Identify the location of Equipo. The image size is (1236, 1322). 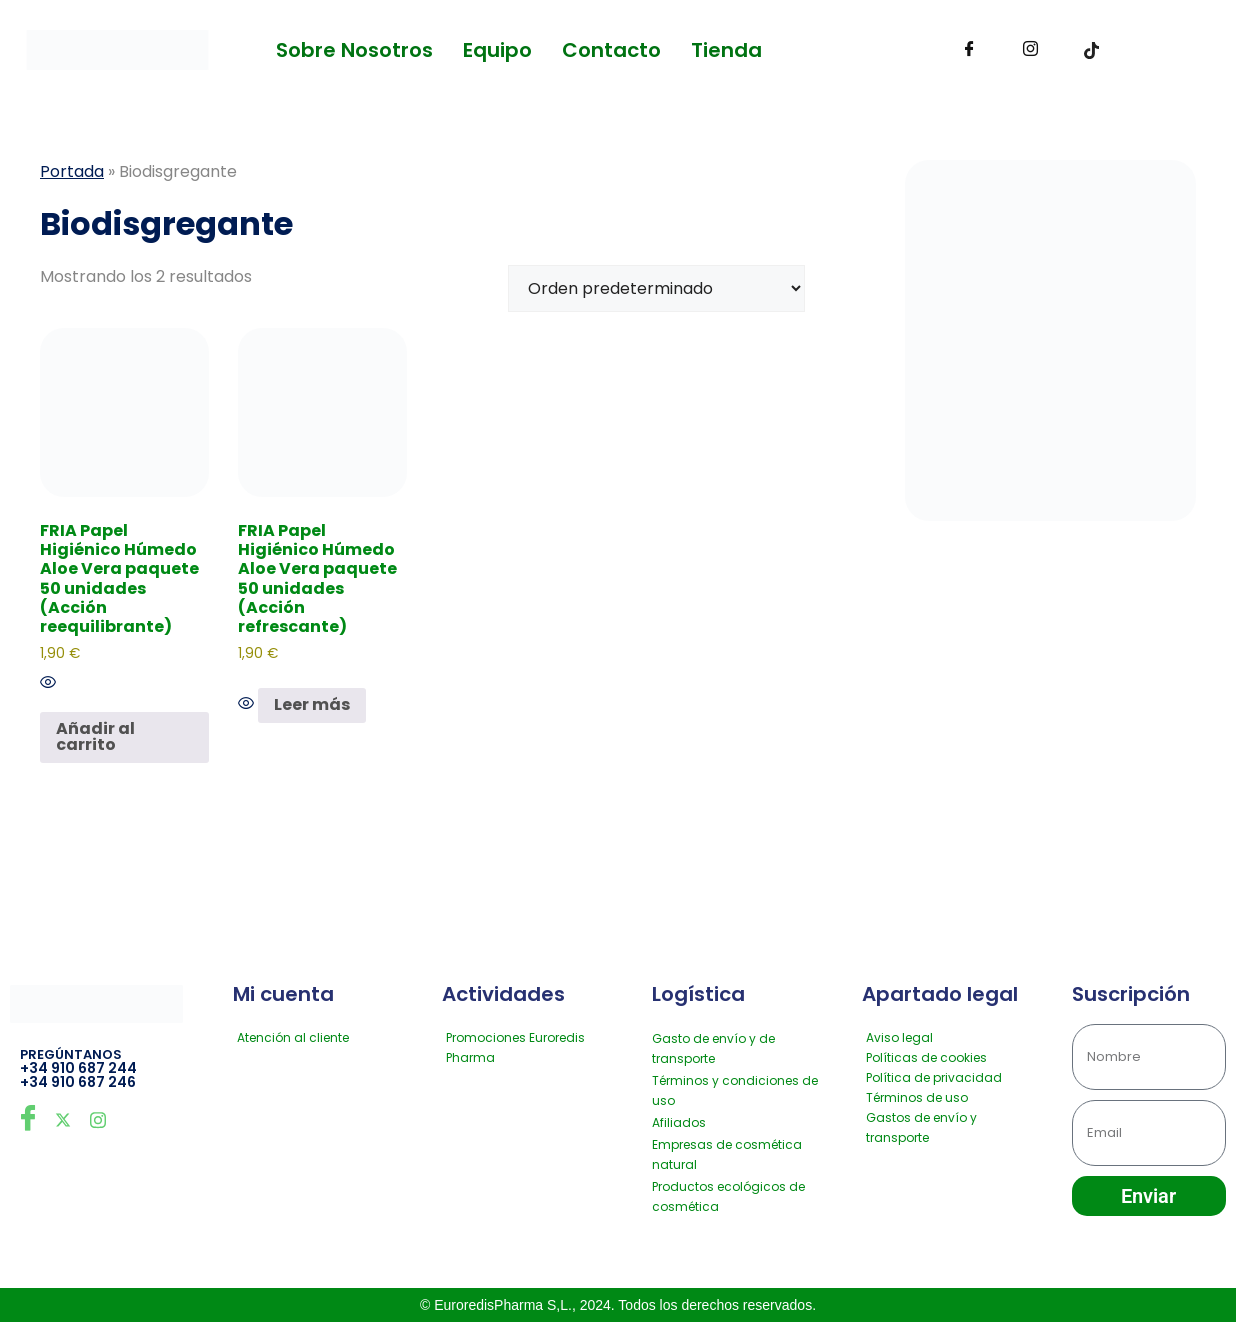
(497, 50).